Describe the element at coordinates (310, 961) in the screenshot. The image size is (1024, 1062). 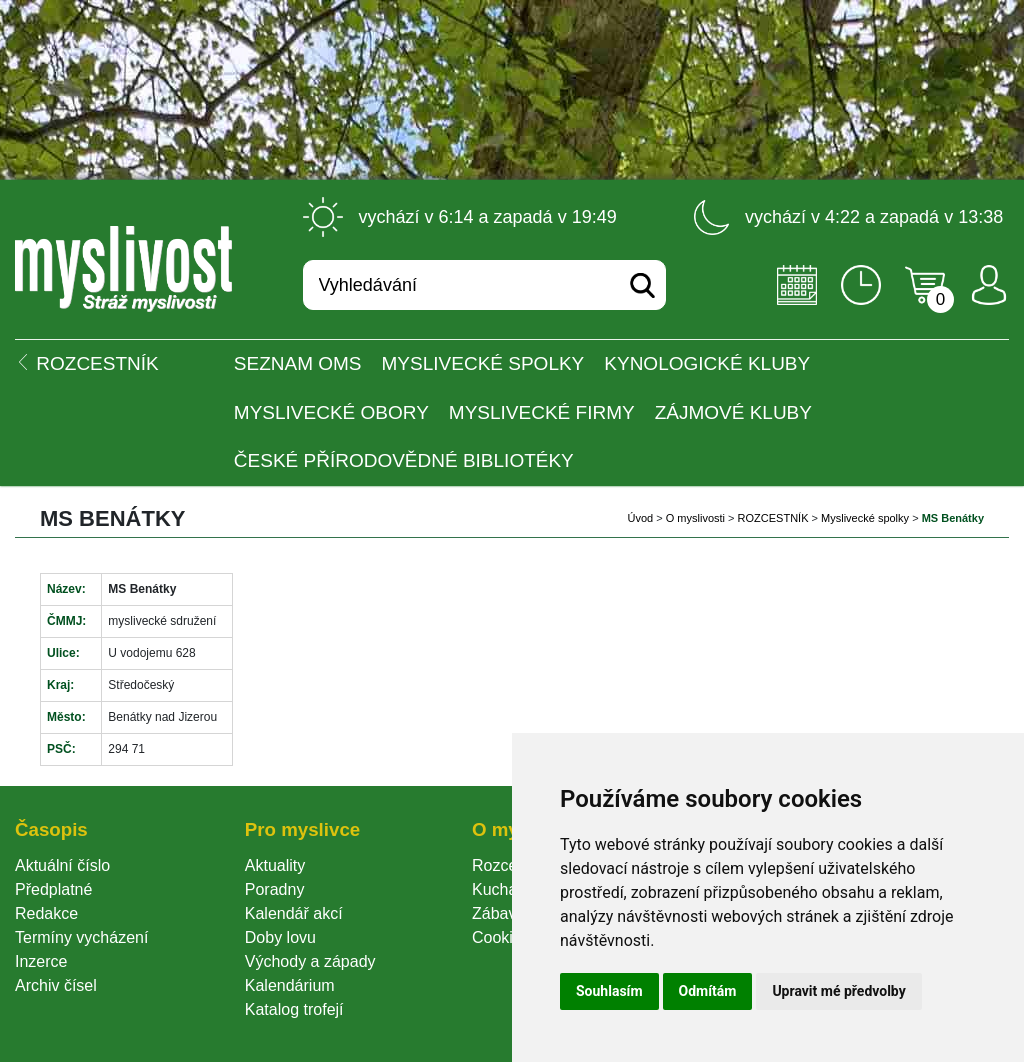
I see `Východy a západy` at that location.